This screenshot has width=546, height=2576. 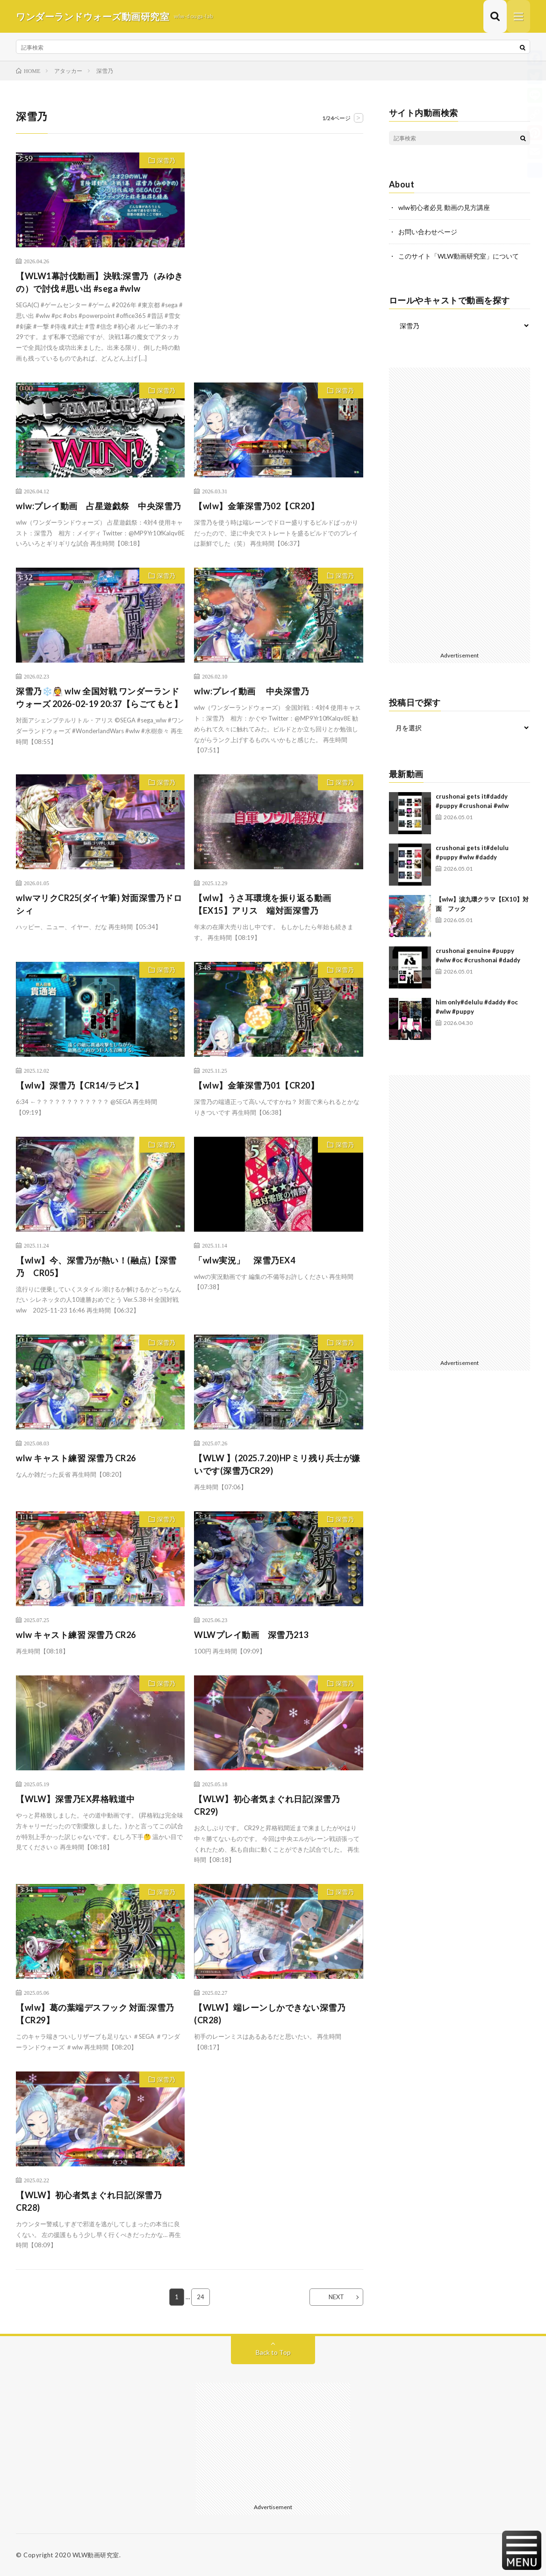 What do you see at coordinates (95, 2555) in the screenshot?
I see `WLW動画研究室` at bounding box center [95, 2555].